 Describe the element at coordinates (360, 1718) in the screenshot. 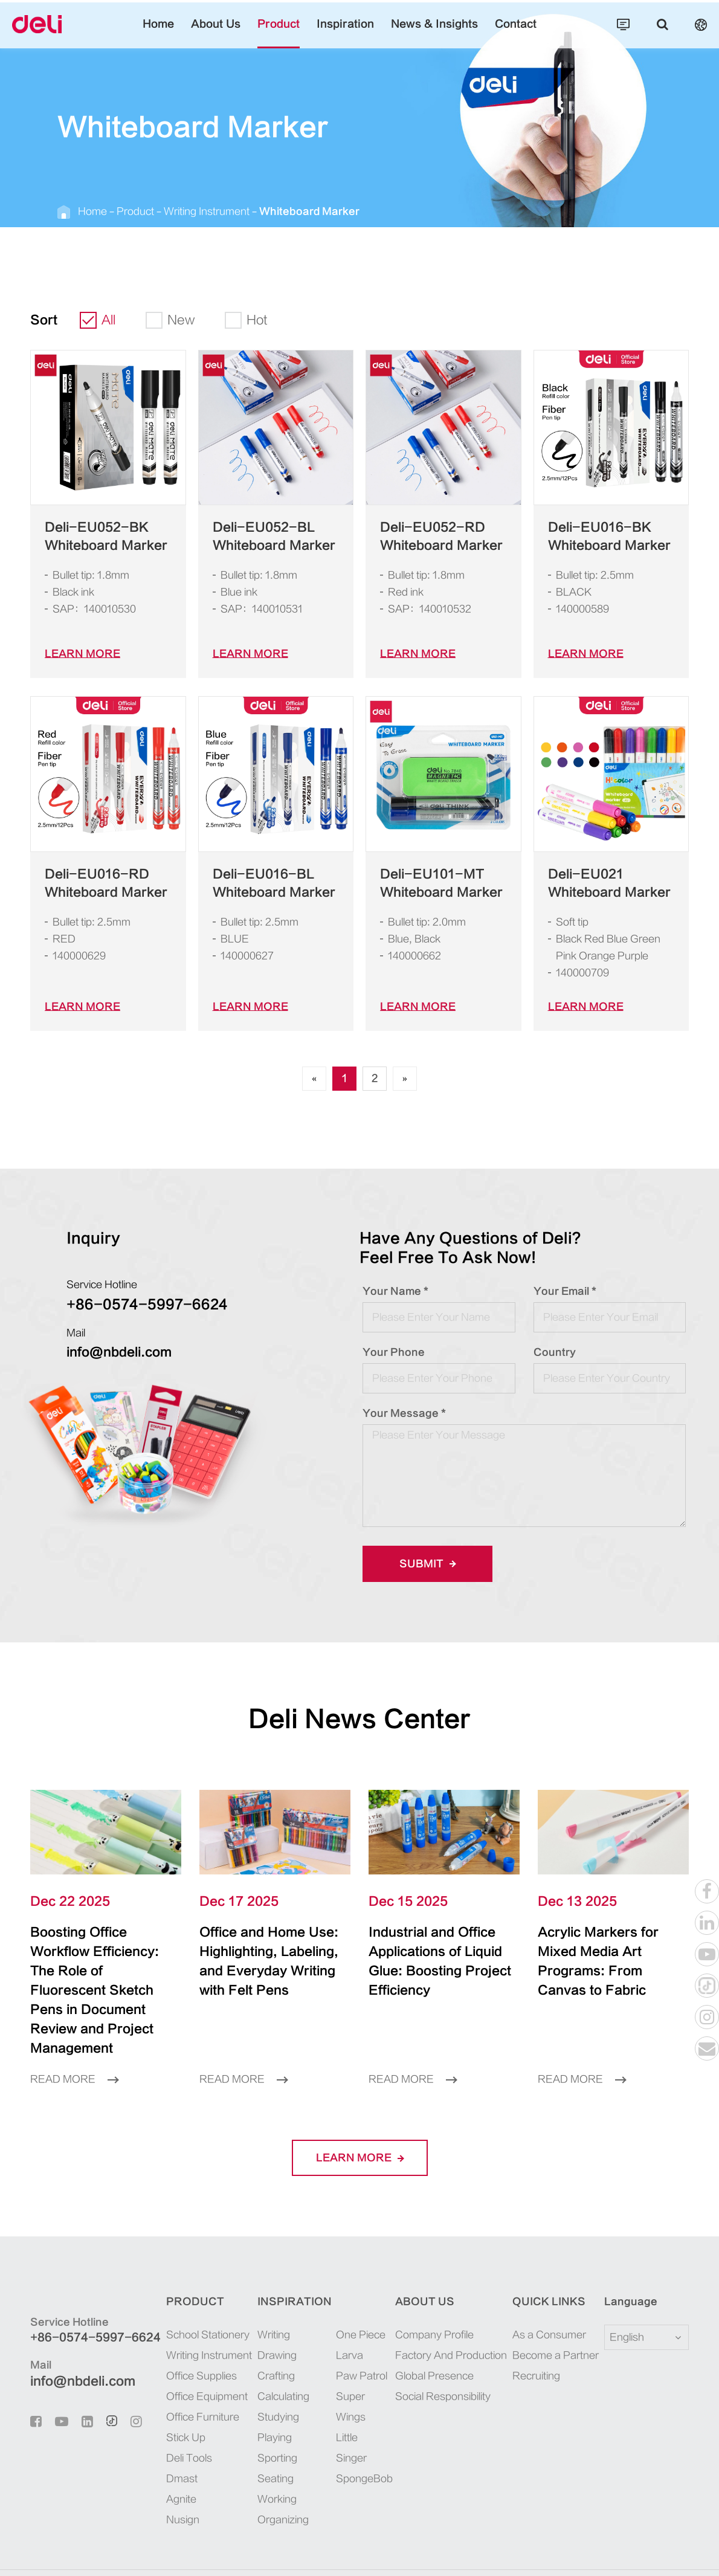

I see `Deli News Center` at that location.